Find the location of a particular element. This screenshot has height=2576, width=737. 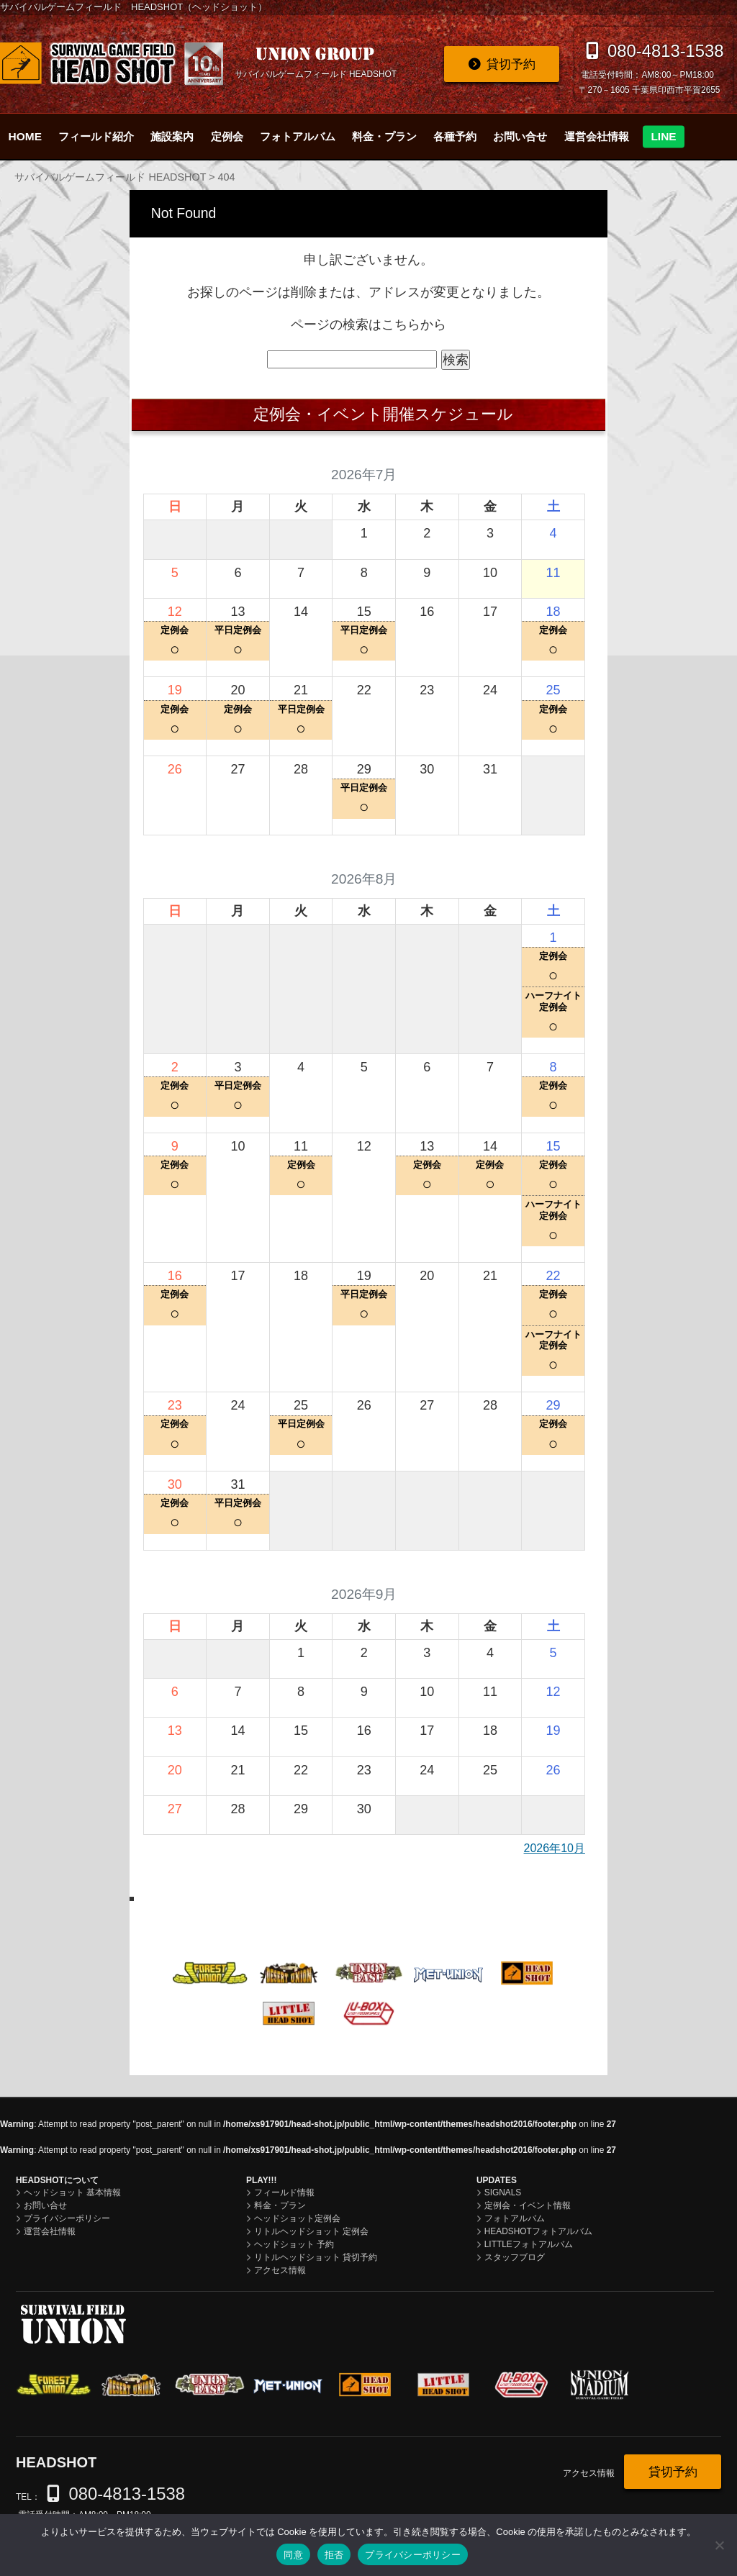

SIGNALS is located at coordinates (503, 2192).